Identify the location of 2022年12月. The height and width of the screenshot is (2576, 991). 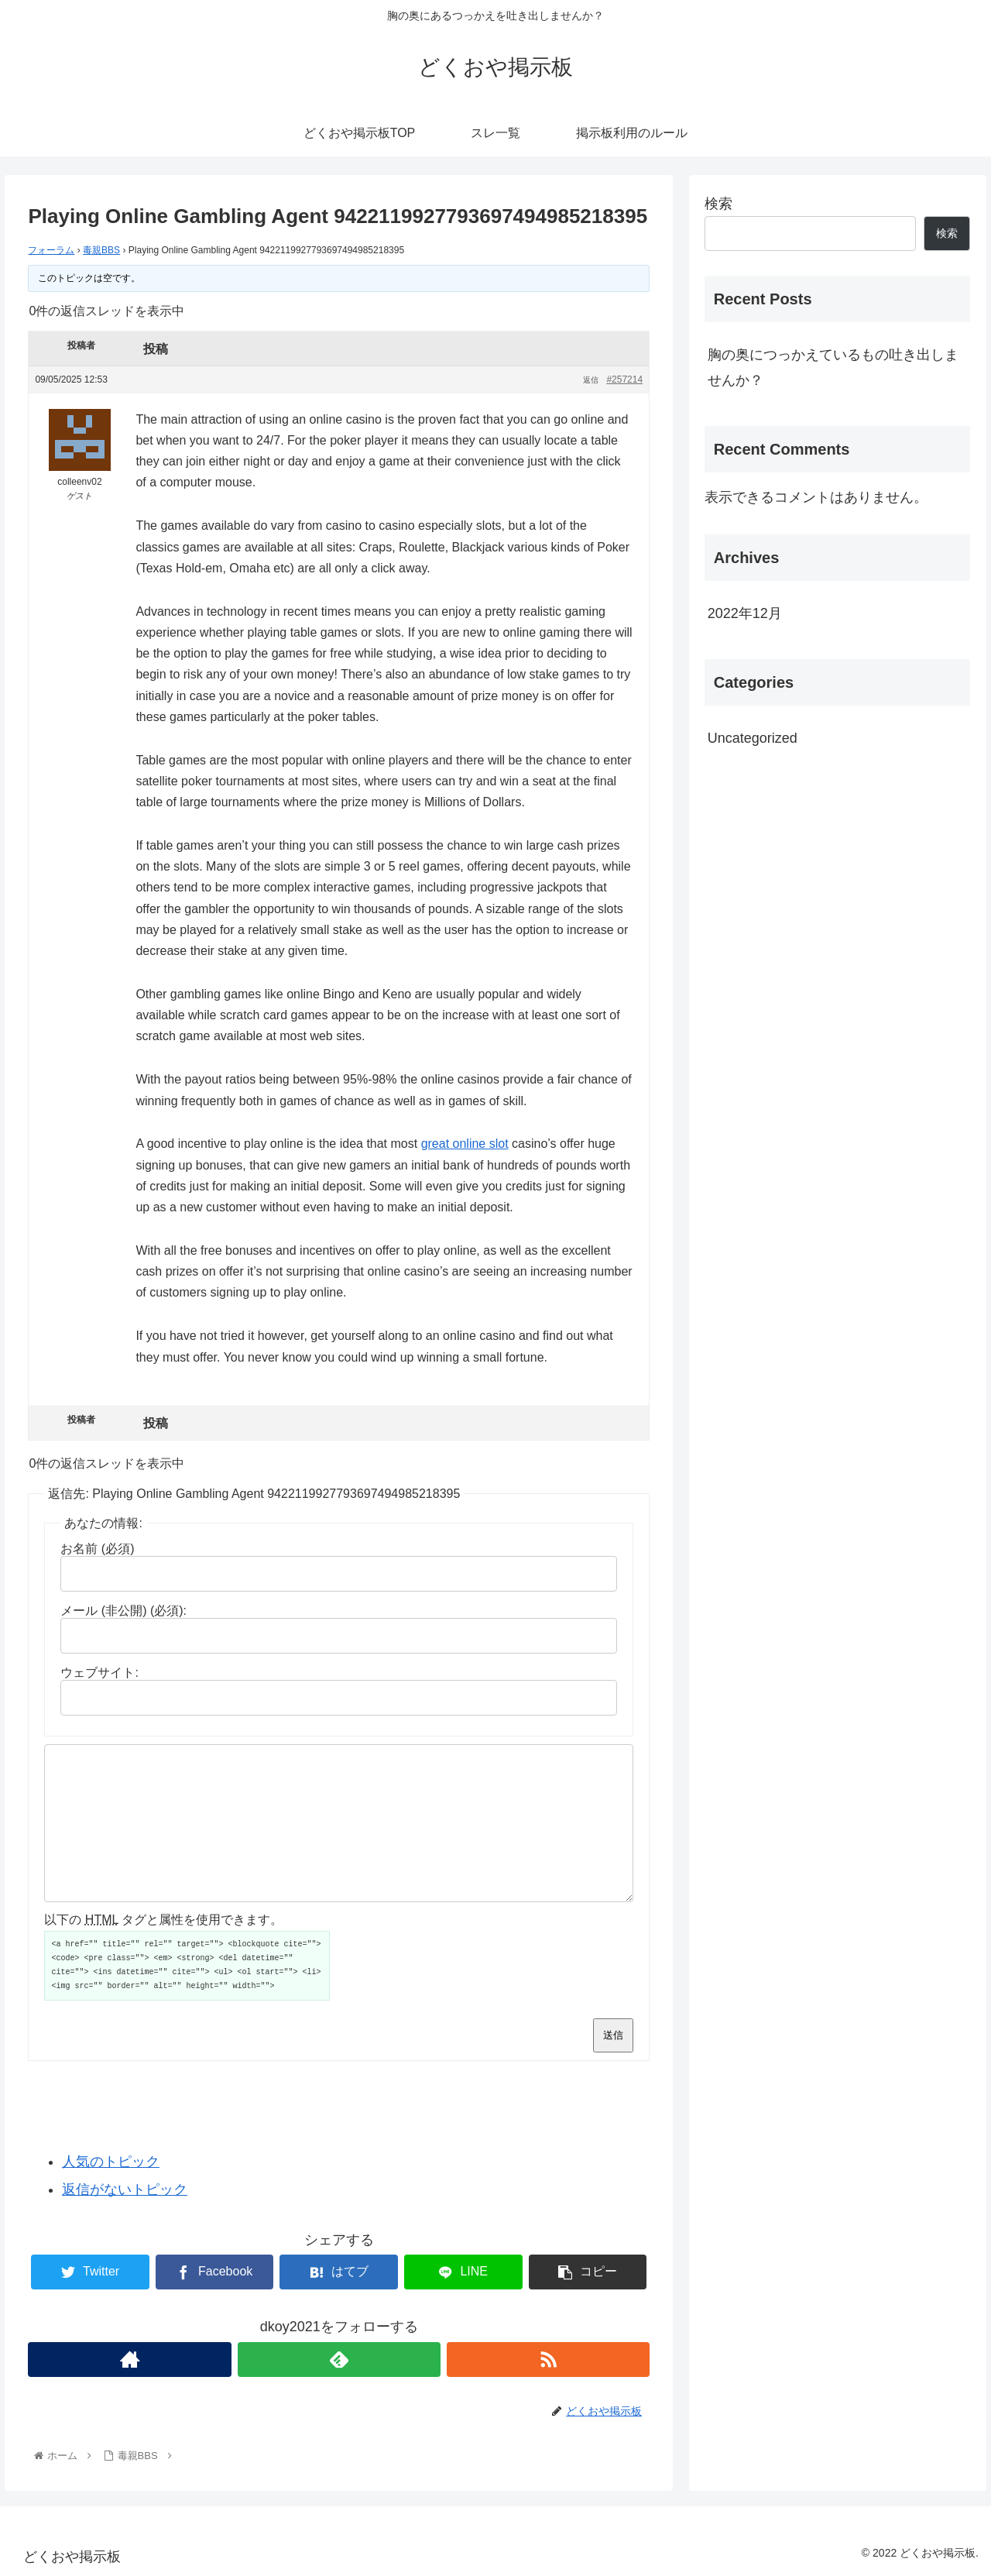
(745, 613).